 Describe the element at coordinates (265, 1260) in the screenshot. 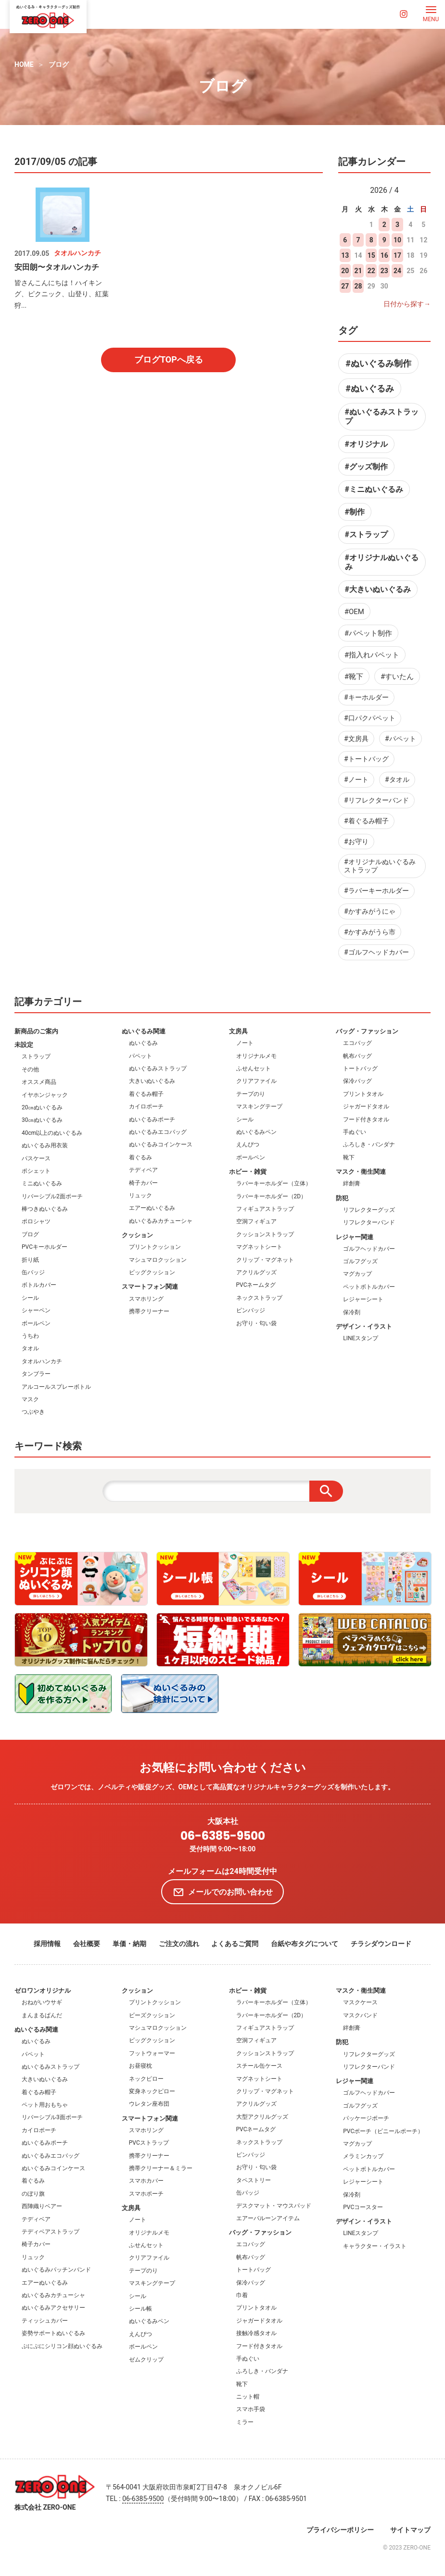

I see `クリップ・マグネット` at that location.